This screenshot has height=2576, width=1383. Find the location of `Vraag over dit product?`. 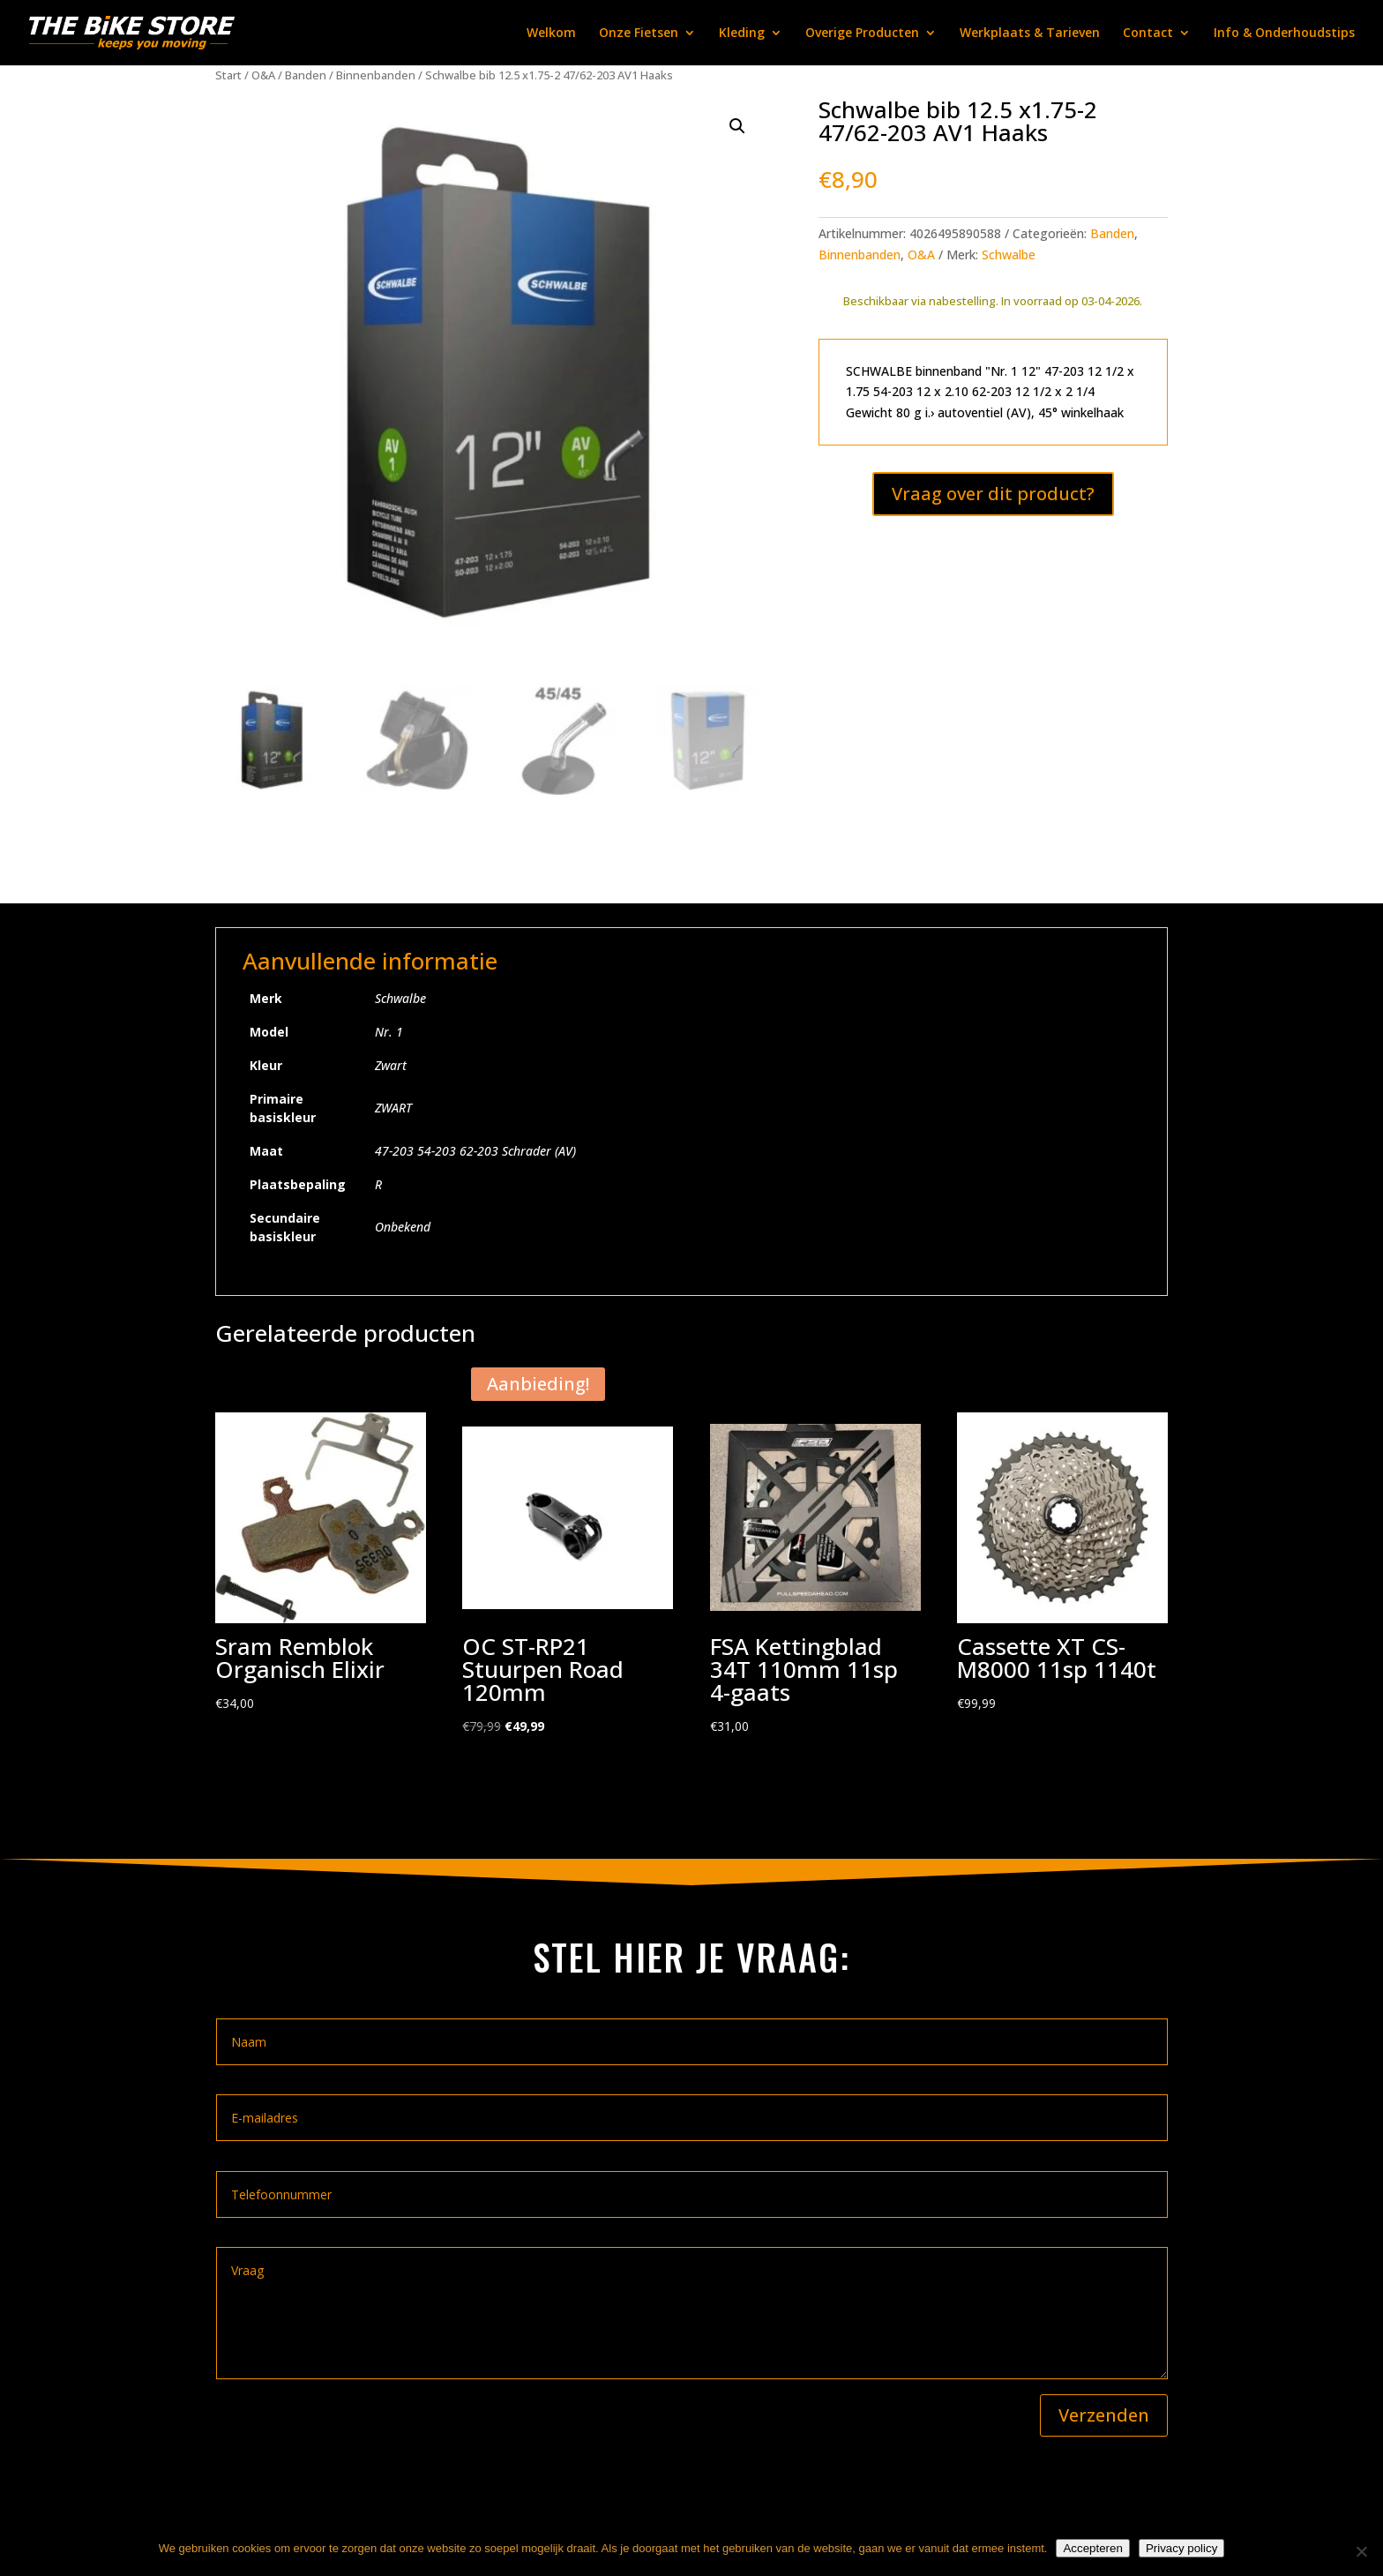

Vraag over dit product? is located at coordinates (993, 493).